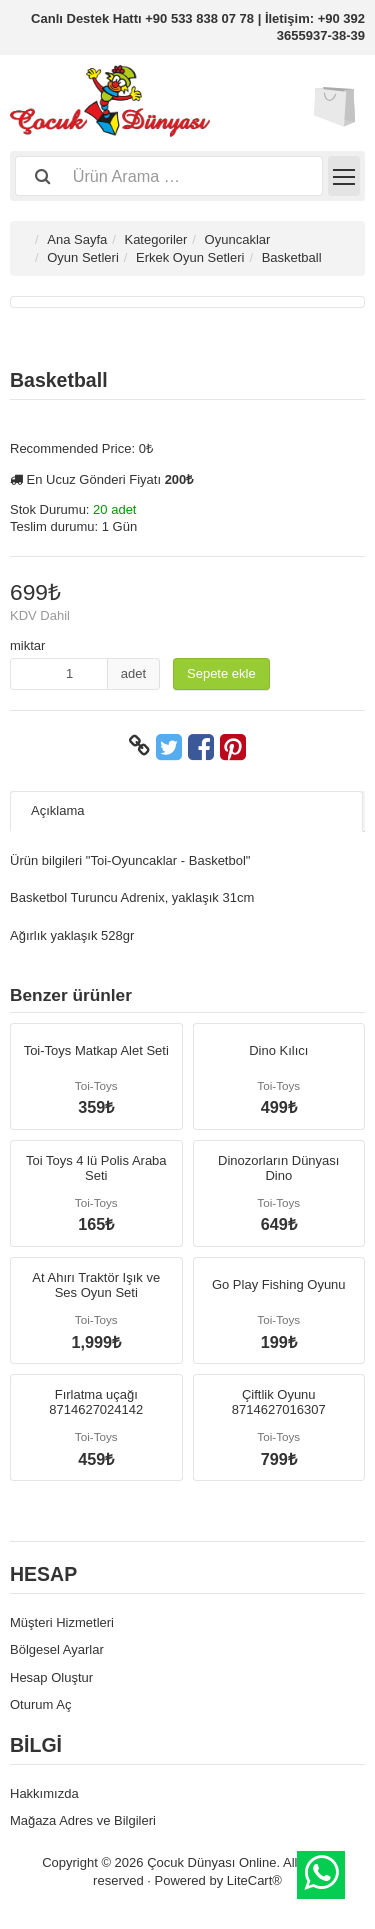 The image size is (375, 1929). I want to click on LiteCart®, so click(254, 1880).